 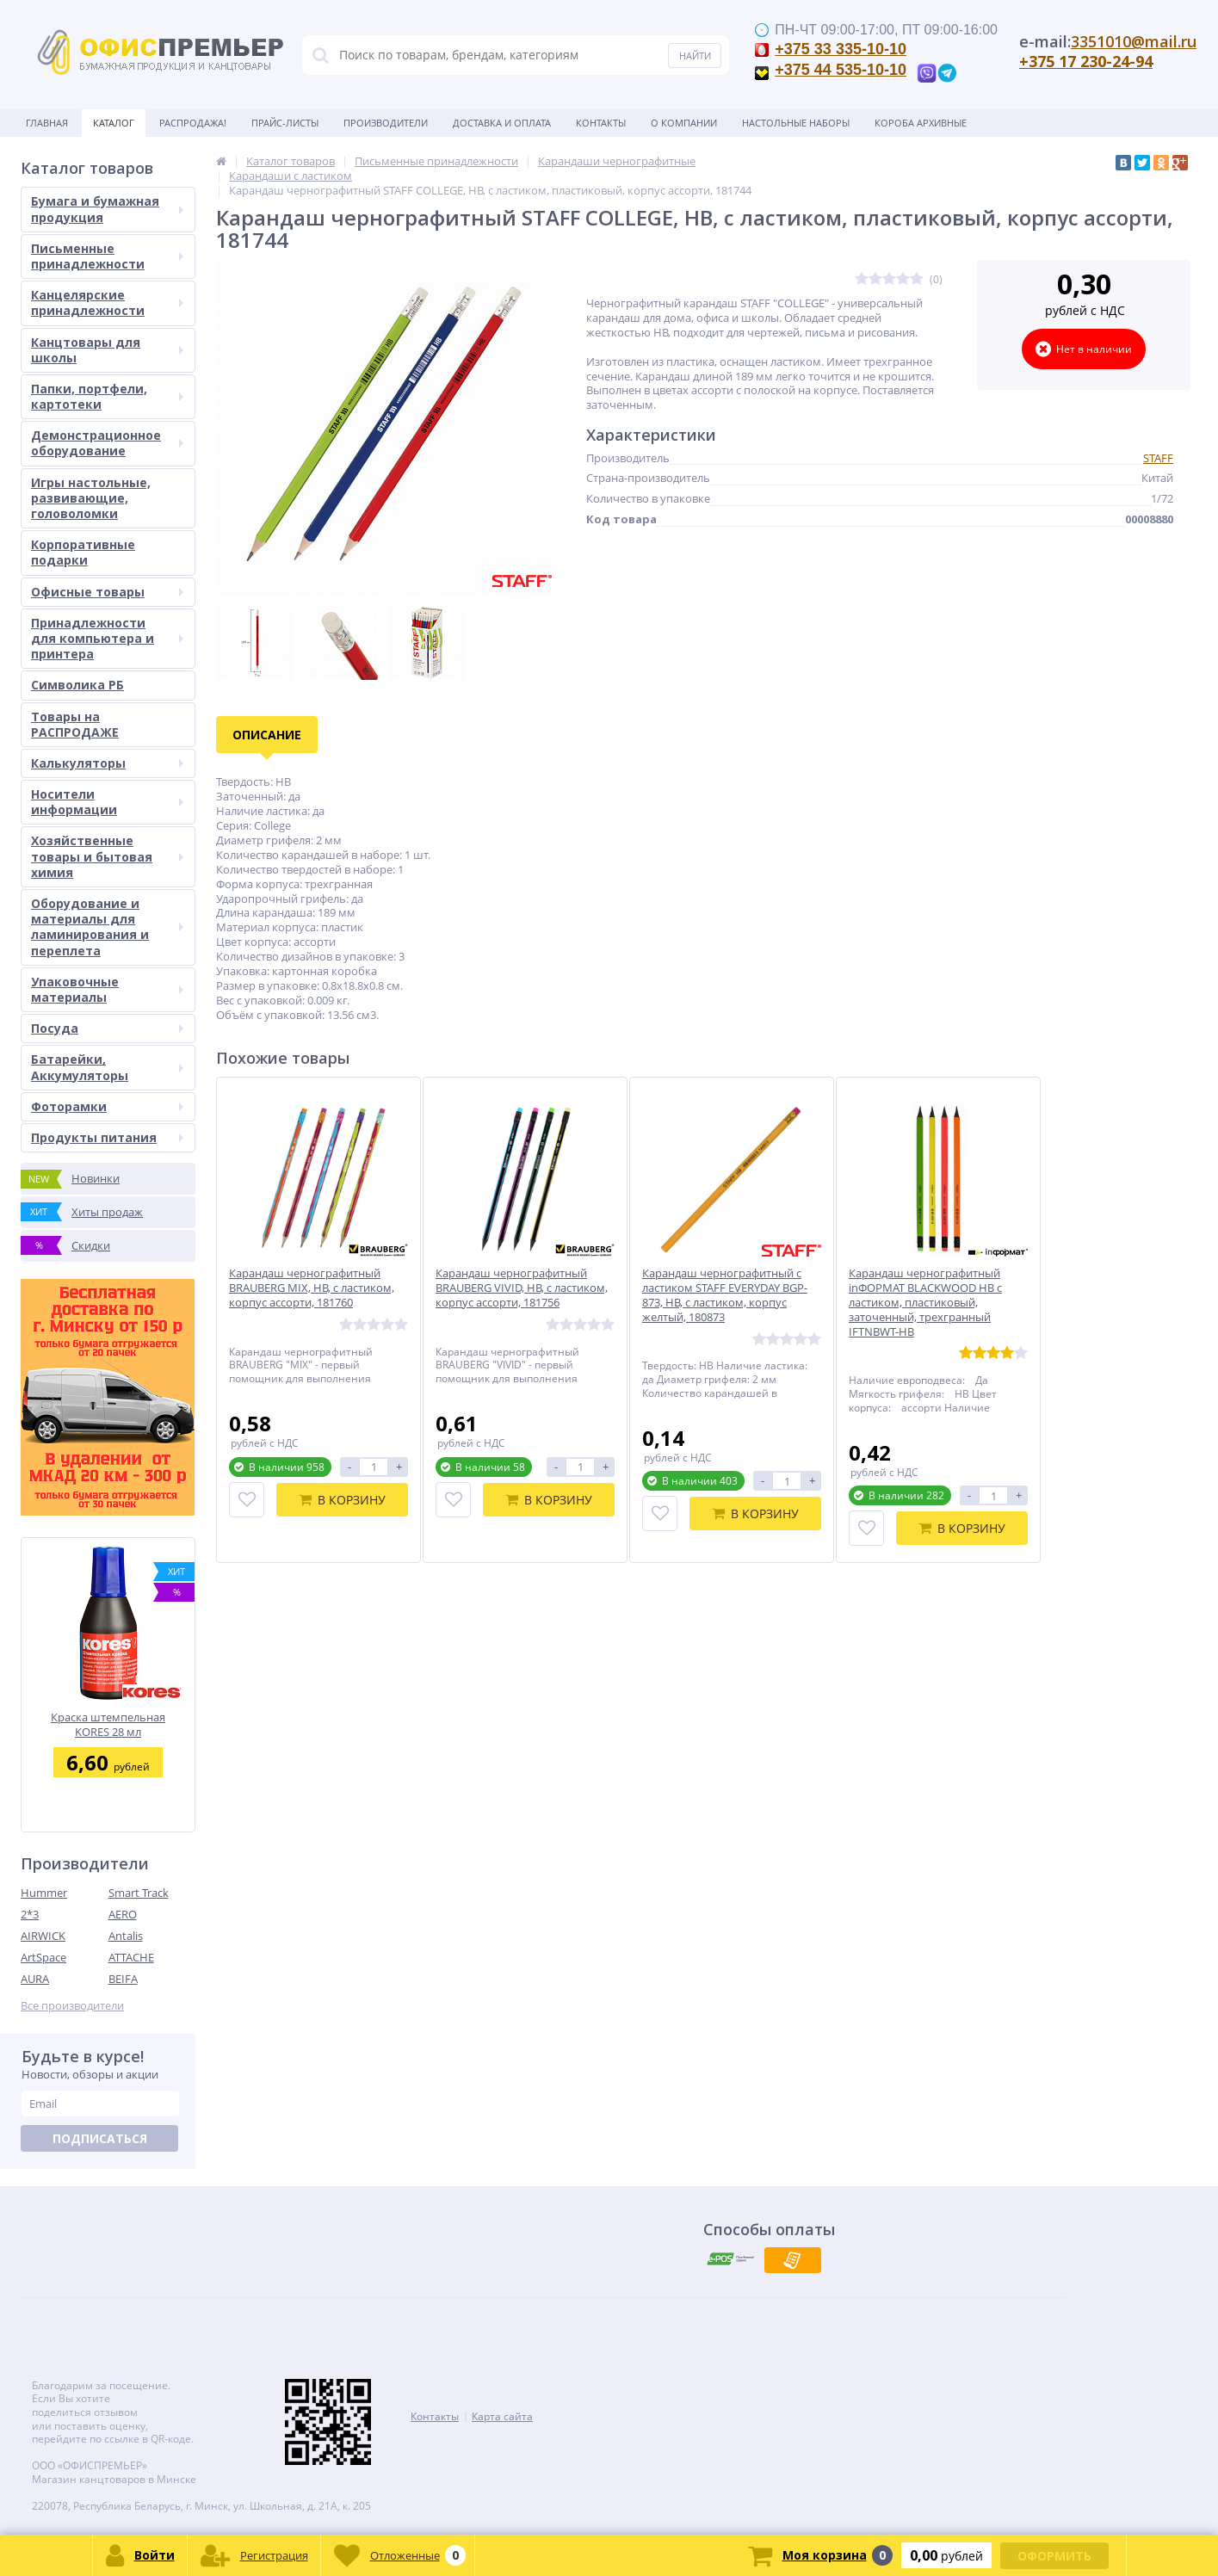 I want to click on Карандаш чернографитный с ластиком STAFF EVERYDAY BGP-873, НВ, с ластиком, корпус желтый, 180873, so click(x=724, y=1295).